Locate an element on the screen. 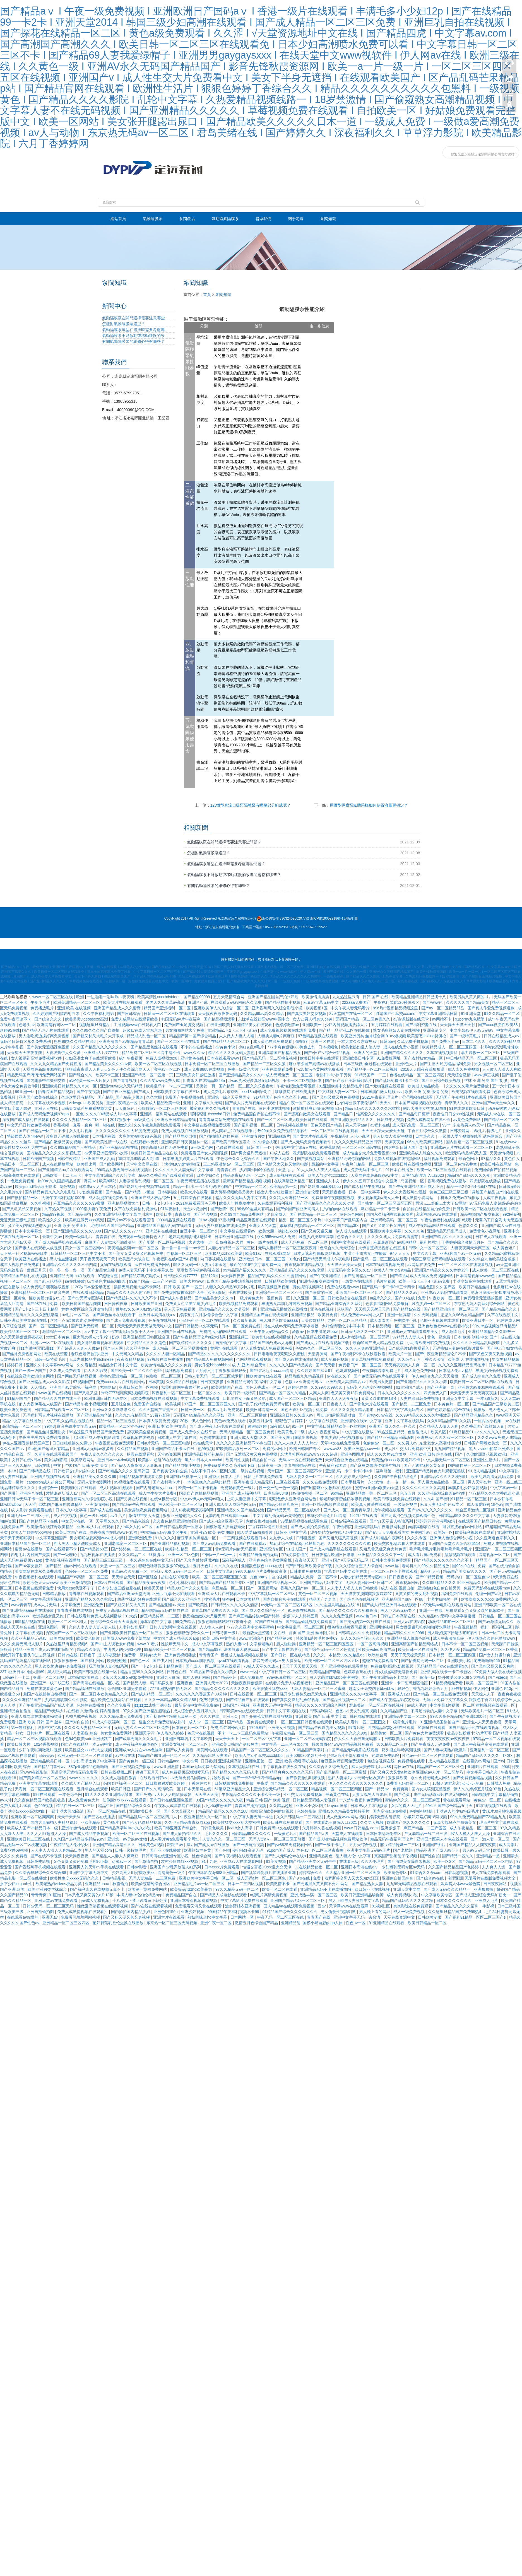  久久久久成人片免费观看蜜芽 is located at coordinates (393, 1236).